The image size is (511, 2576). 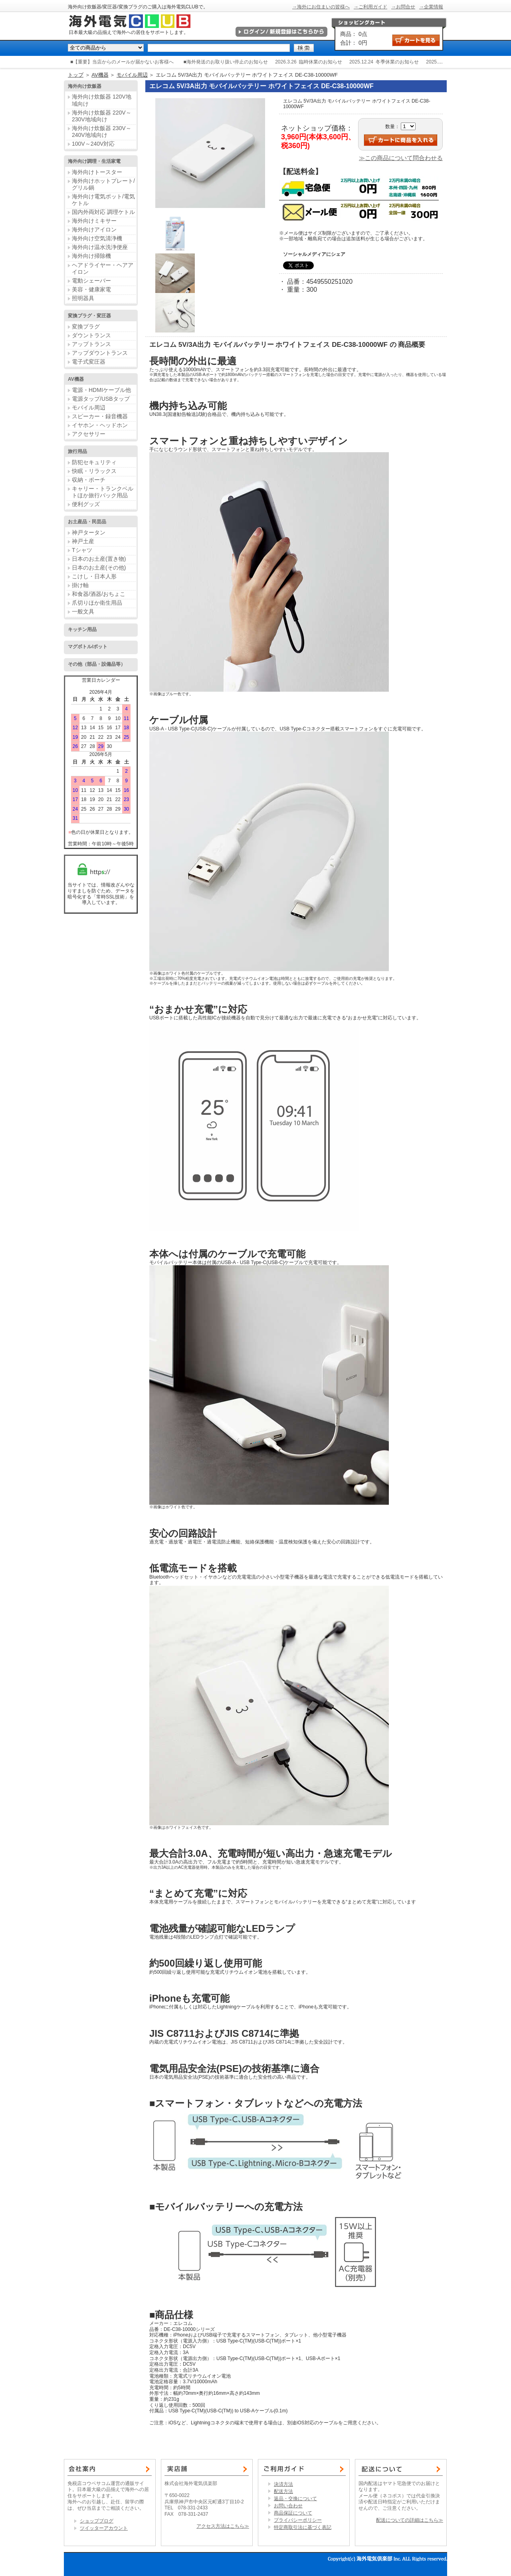 What do you see at coordinates (409, 2520) in the screenshot?
I see `配送についての詳細はこちら≫` at bounding box center [409, 2520].